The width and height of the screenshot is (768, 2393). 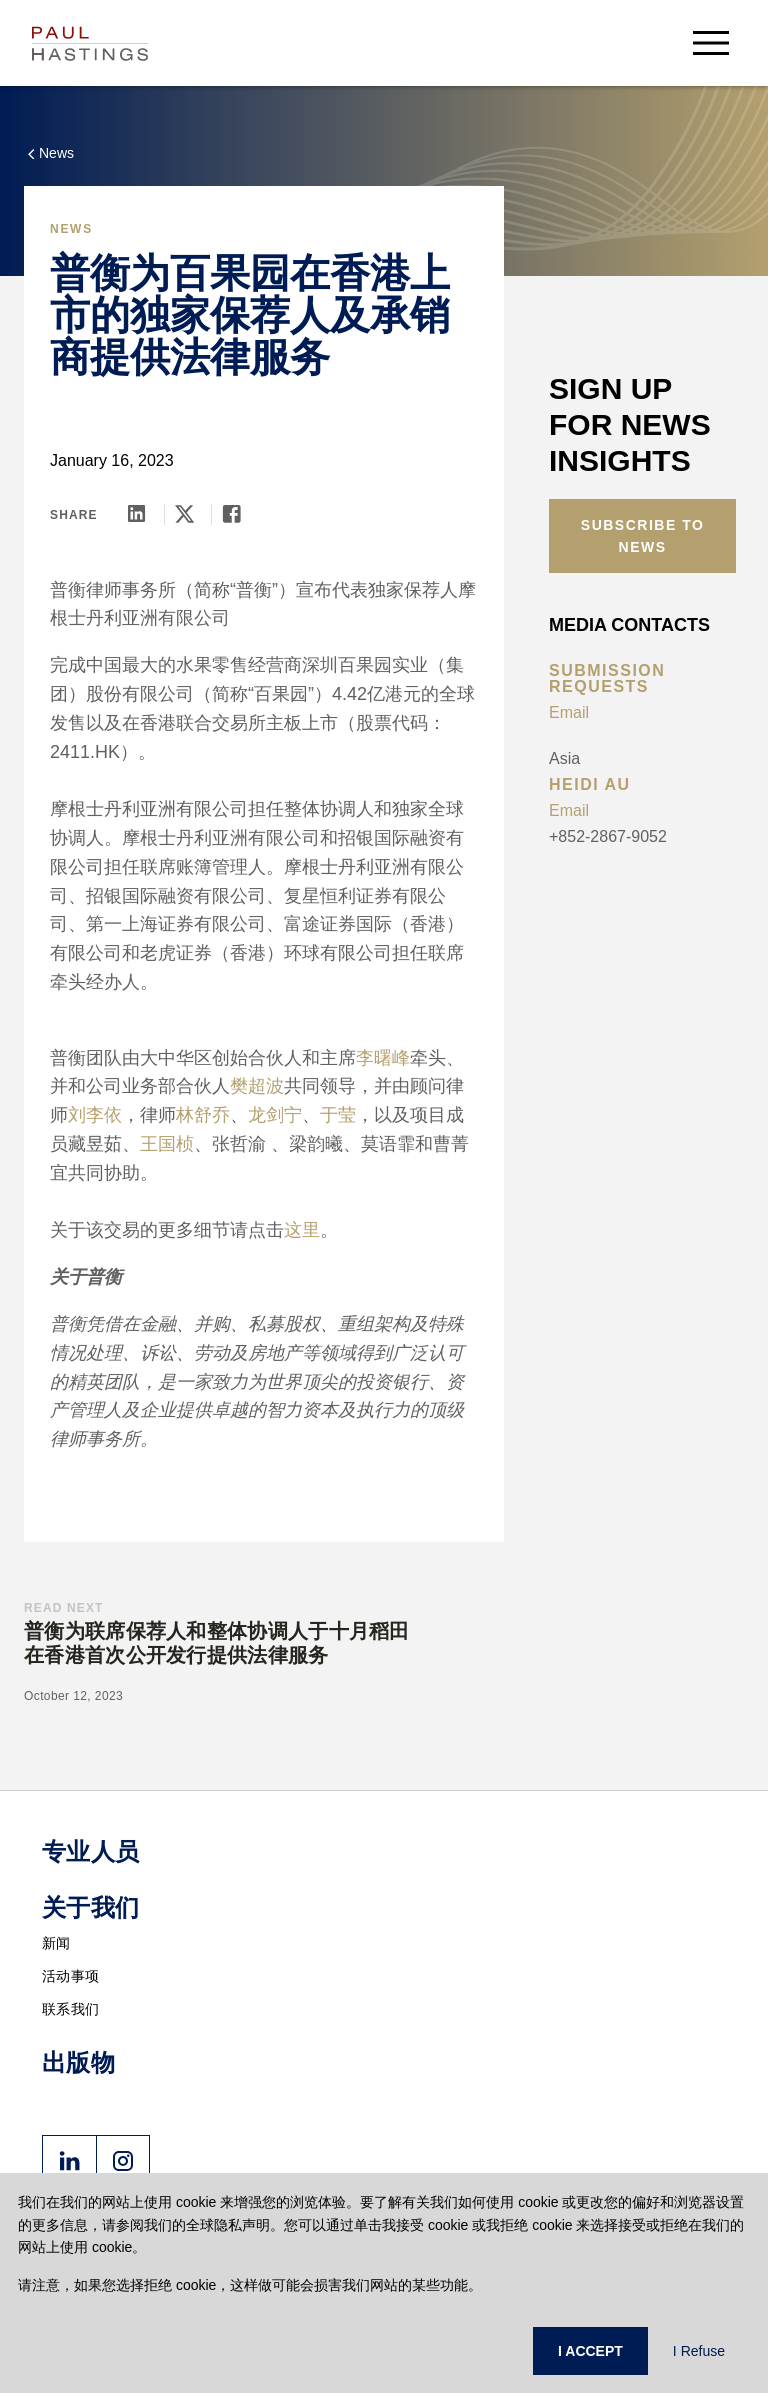 What do you see at coordinates (70, 1976) in the screenshot?
I see `活动事项` at bounding box center [70, 1976].